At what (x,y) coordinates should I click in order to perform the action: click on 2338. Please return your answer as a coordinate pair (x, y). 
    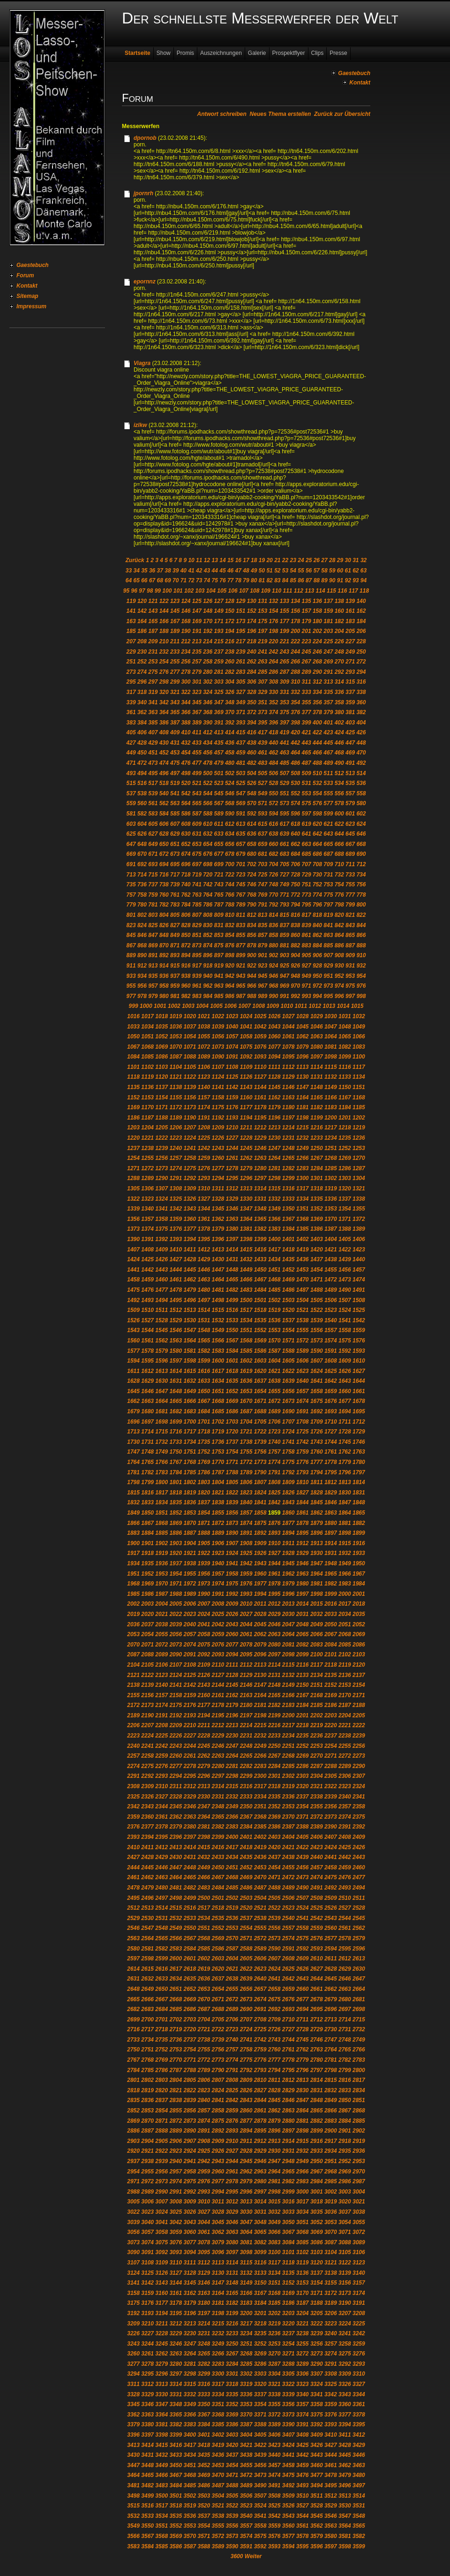
    Looking at the image, I should click on (316, 1796).